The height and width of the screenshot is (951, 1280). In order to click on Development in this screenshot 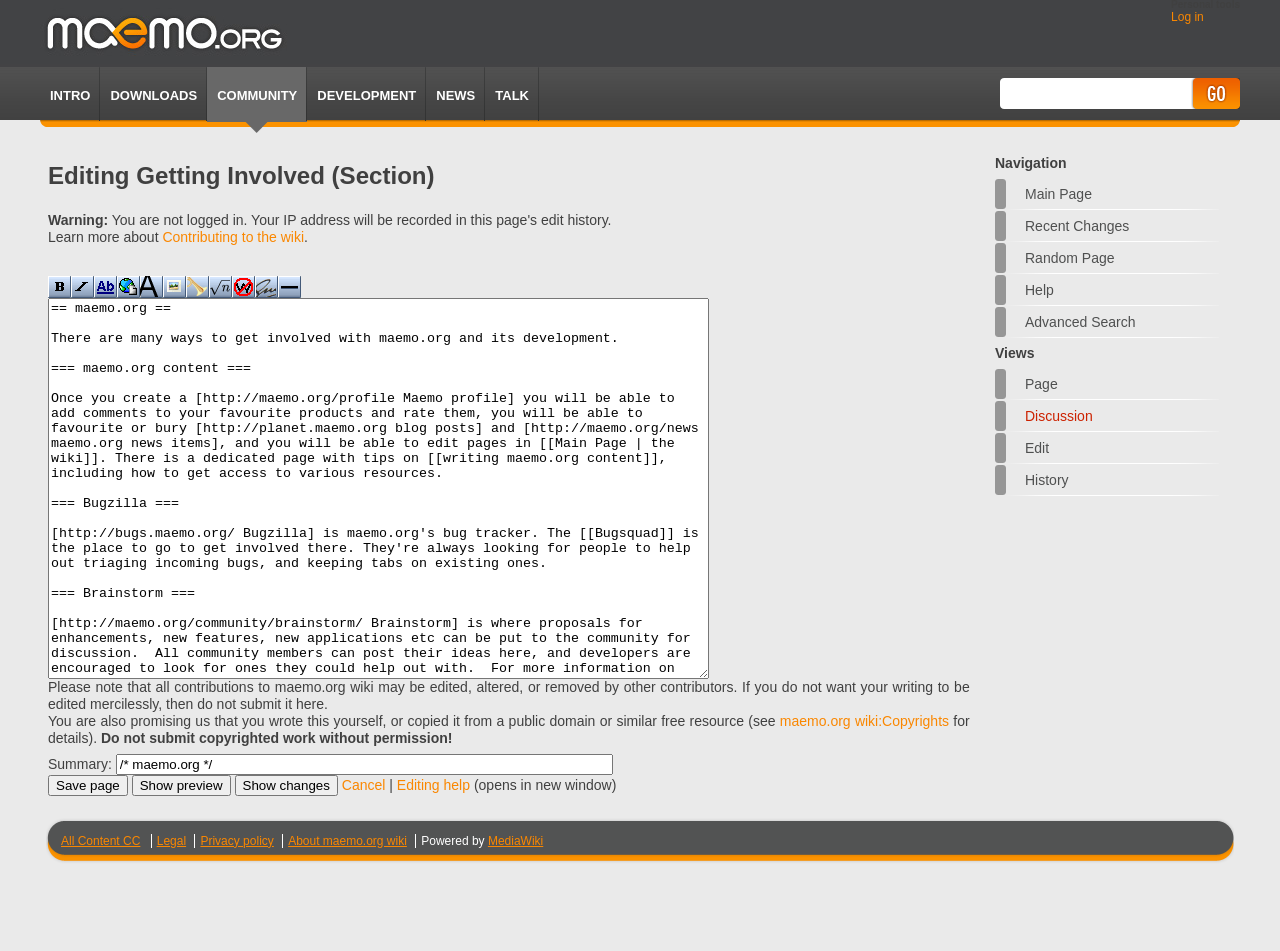, I will do `click(366, 95)`.